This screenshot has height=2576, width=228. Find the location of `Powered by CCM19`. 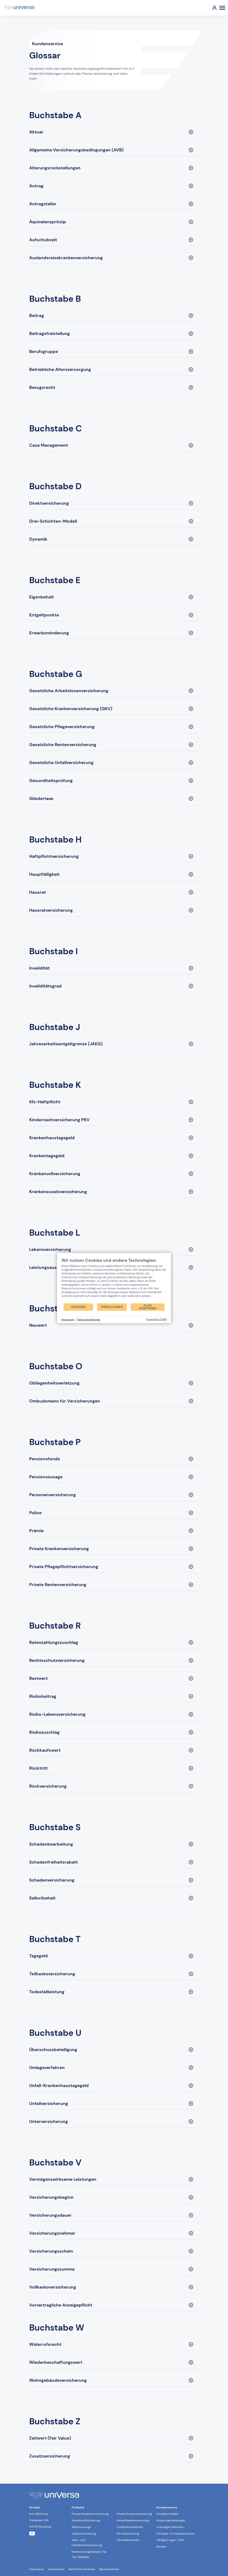

Powered by CCM19 is located at coordinates (156, 1319).